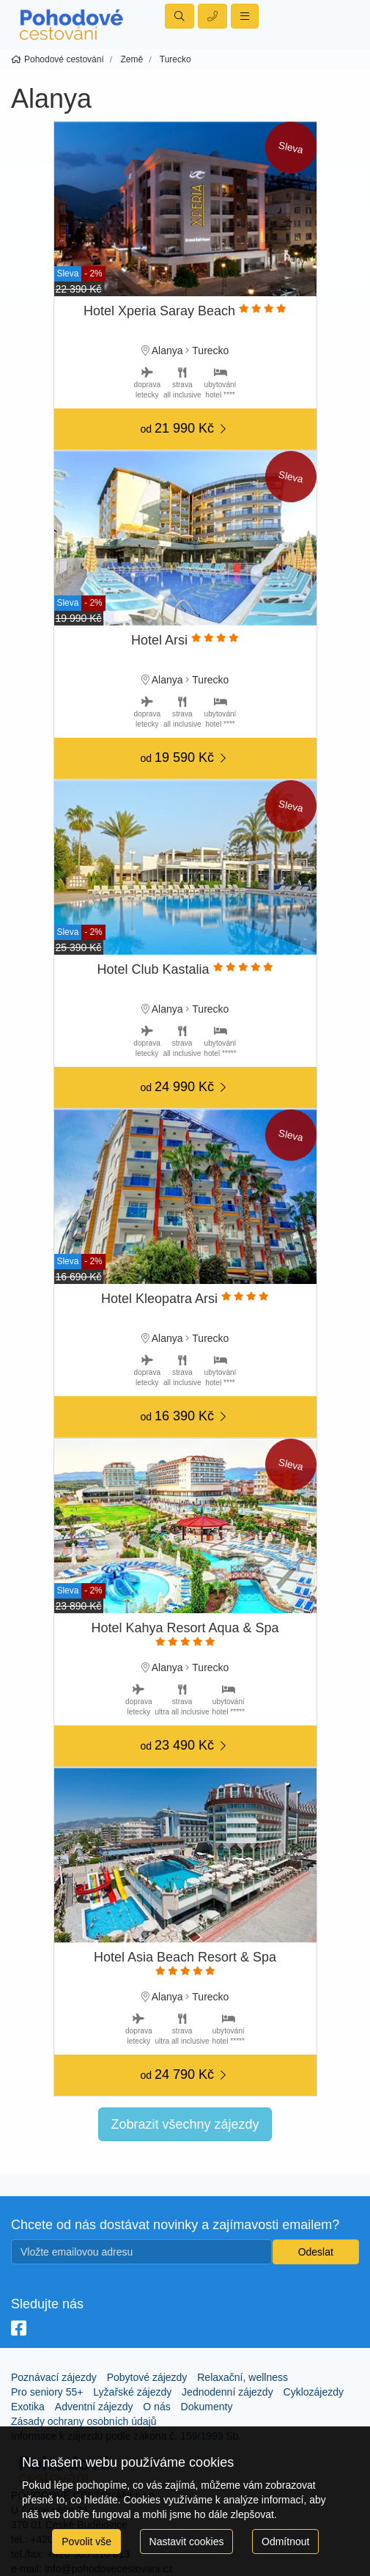 This screenshot has height=2576, width=370. I want to click on Cyklozájezdy, so click(314, 2392).